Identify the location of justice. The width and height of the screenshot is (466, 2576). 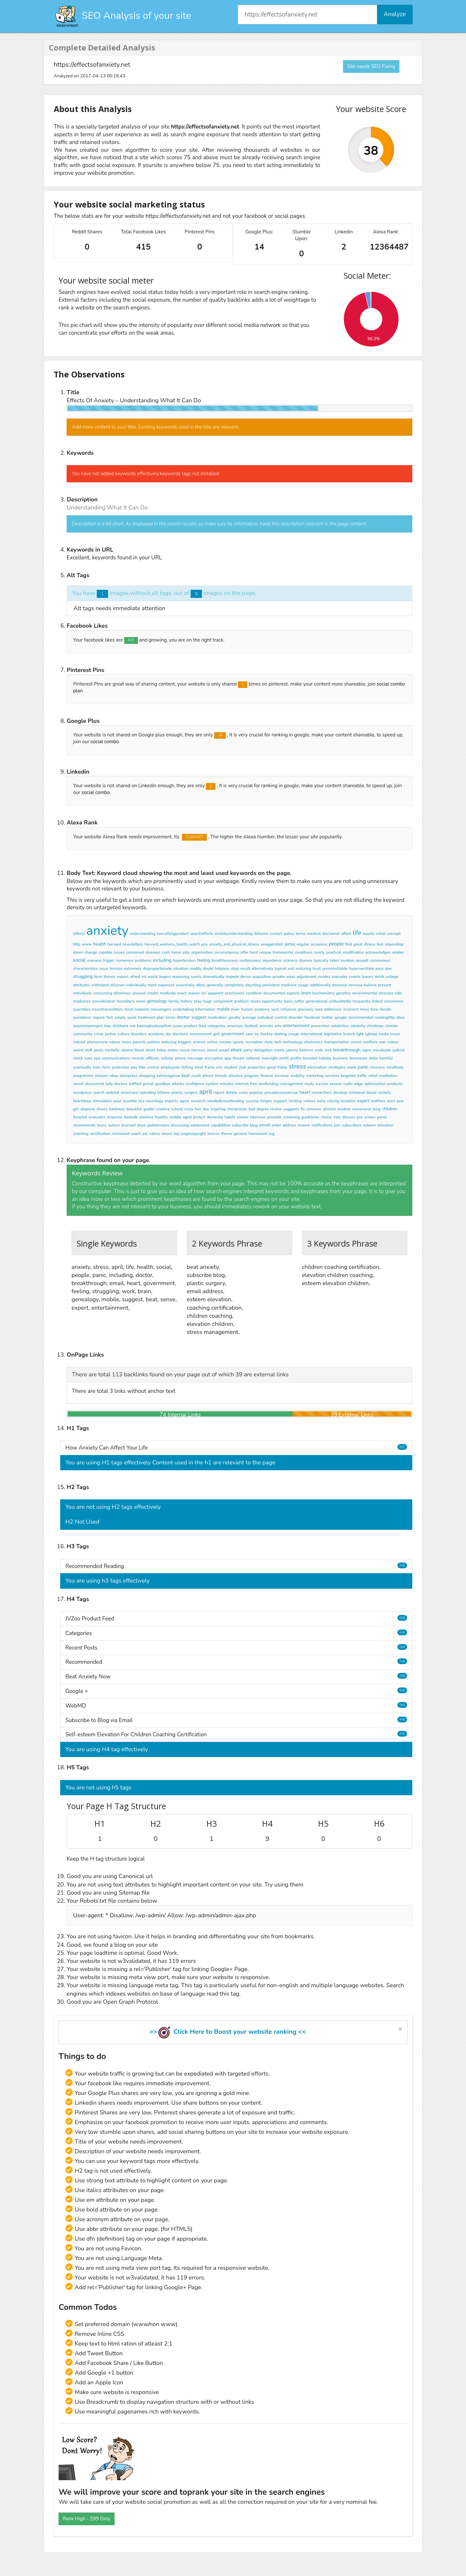
(110, 1033).